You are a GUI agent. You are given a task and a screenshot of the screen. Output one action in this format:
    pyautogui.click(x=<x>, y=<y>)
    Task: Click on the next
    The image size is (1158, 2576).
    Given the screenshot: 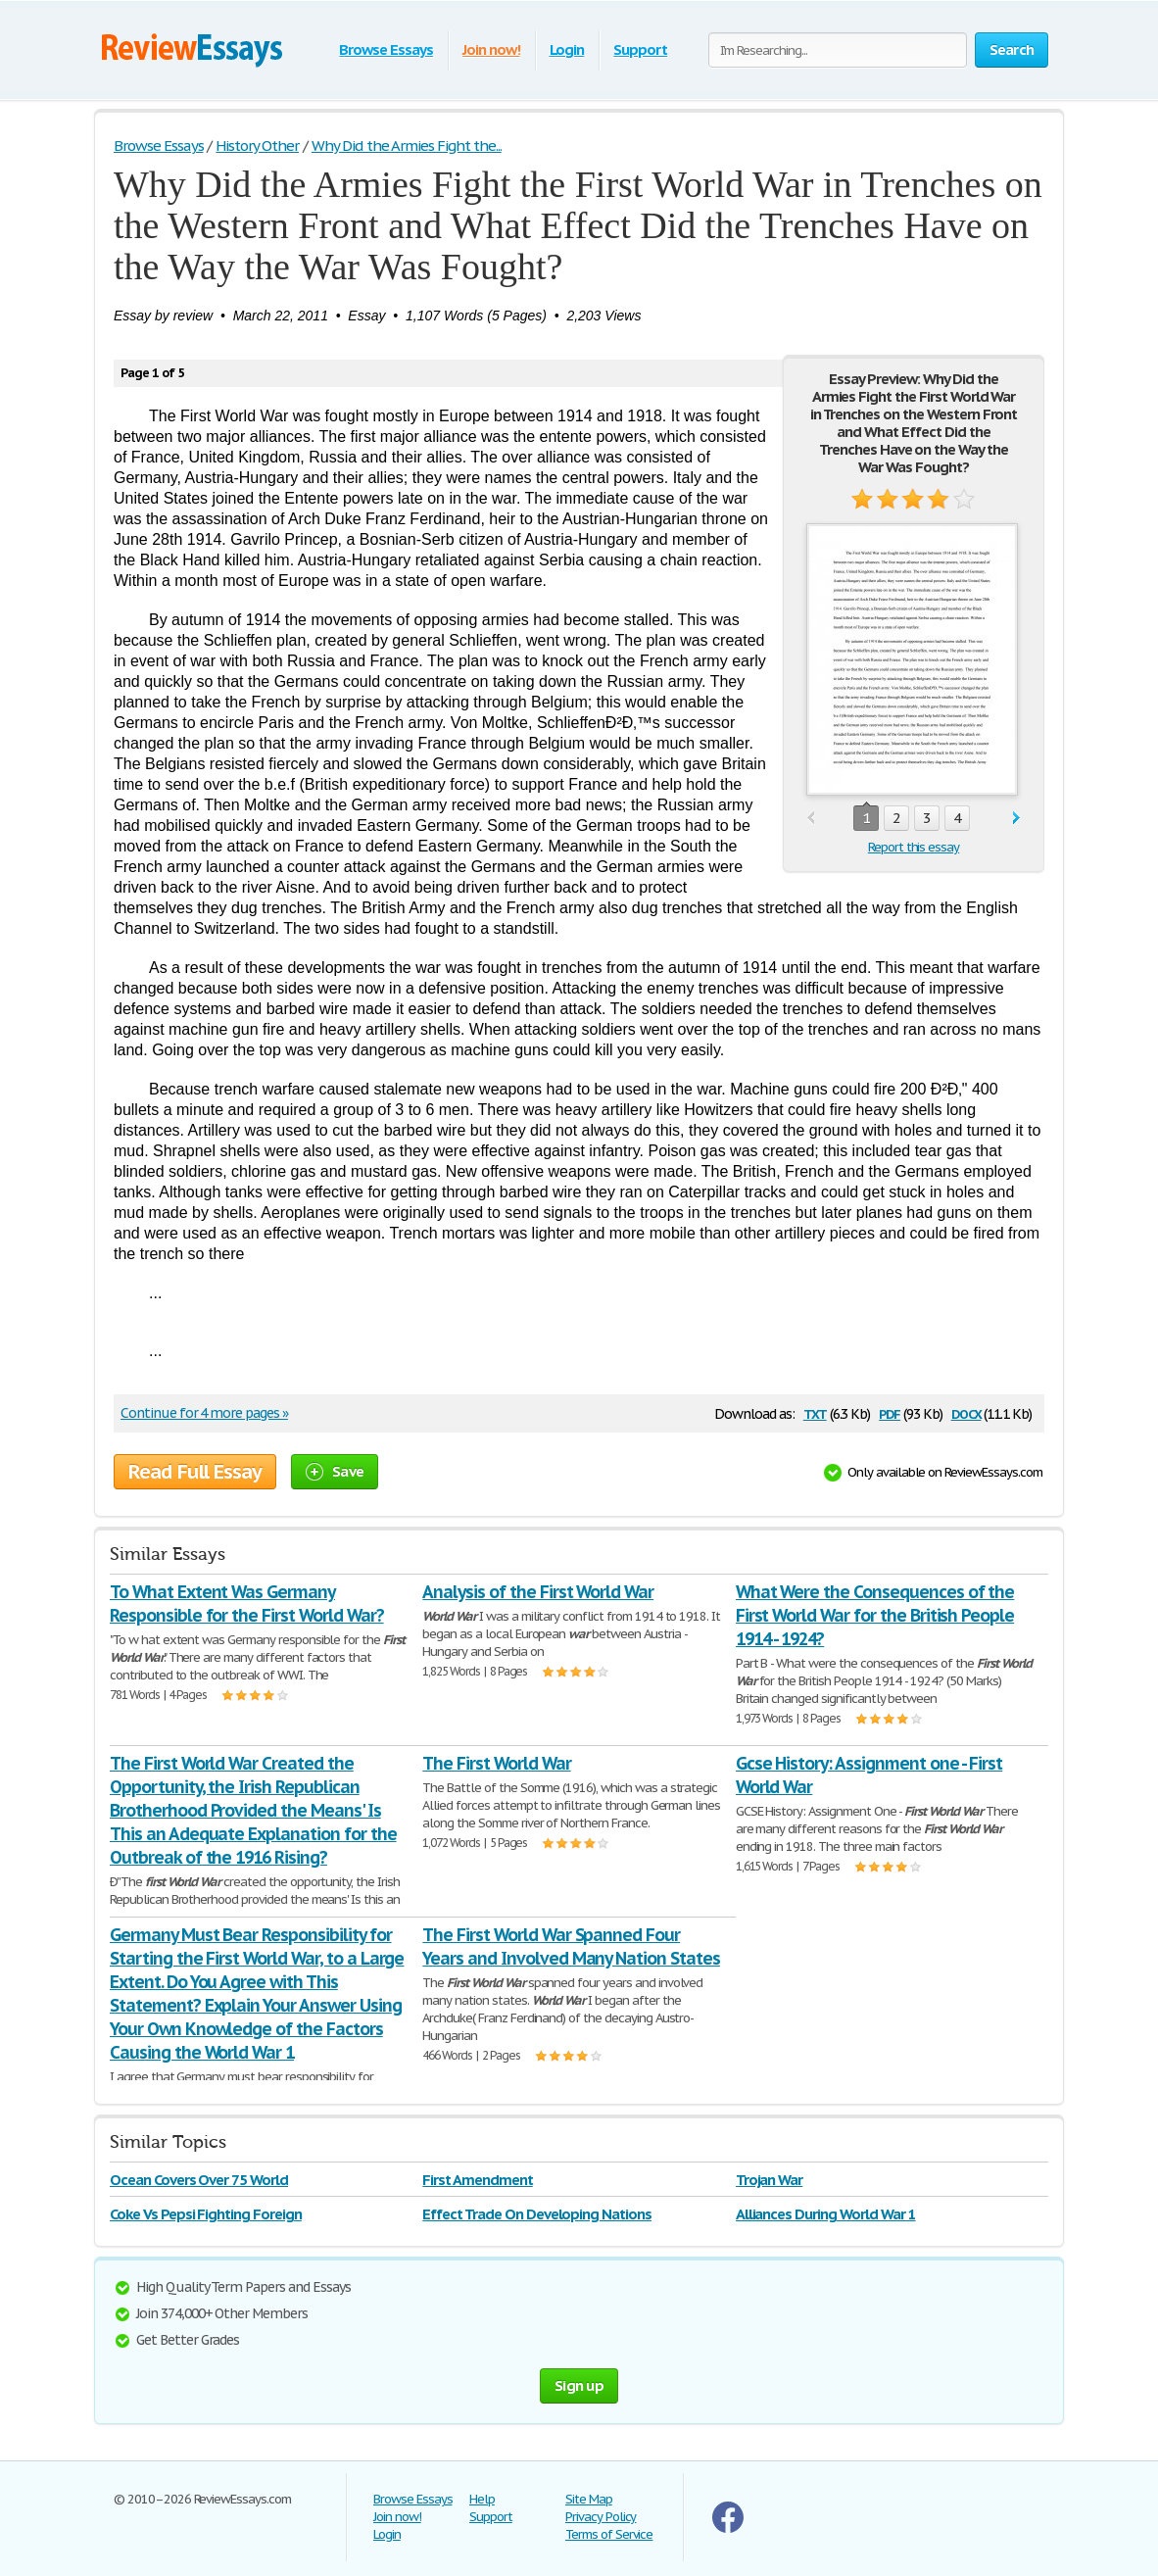 What is the action you would take?
    pyautogui.click(x=1016, y=818)
    